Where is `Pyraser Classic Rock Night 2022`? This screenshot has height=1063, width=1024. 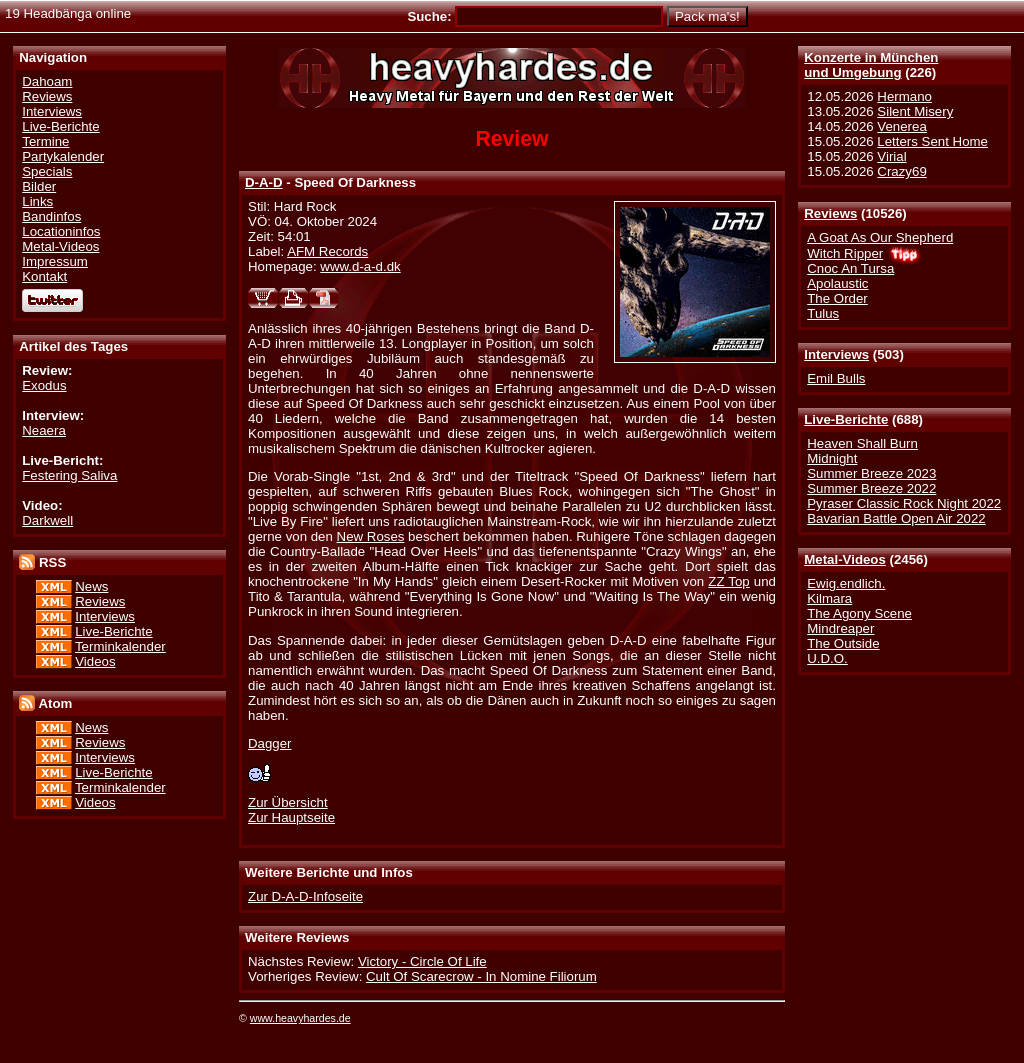 Pyraser Classic Rock Night 2022 is located at coordinates (904, 503).